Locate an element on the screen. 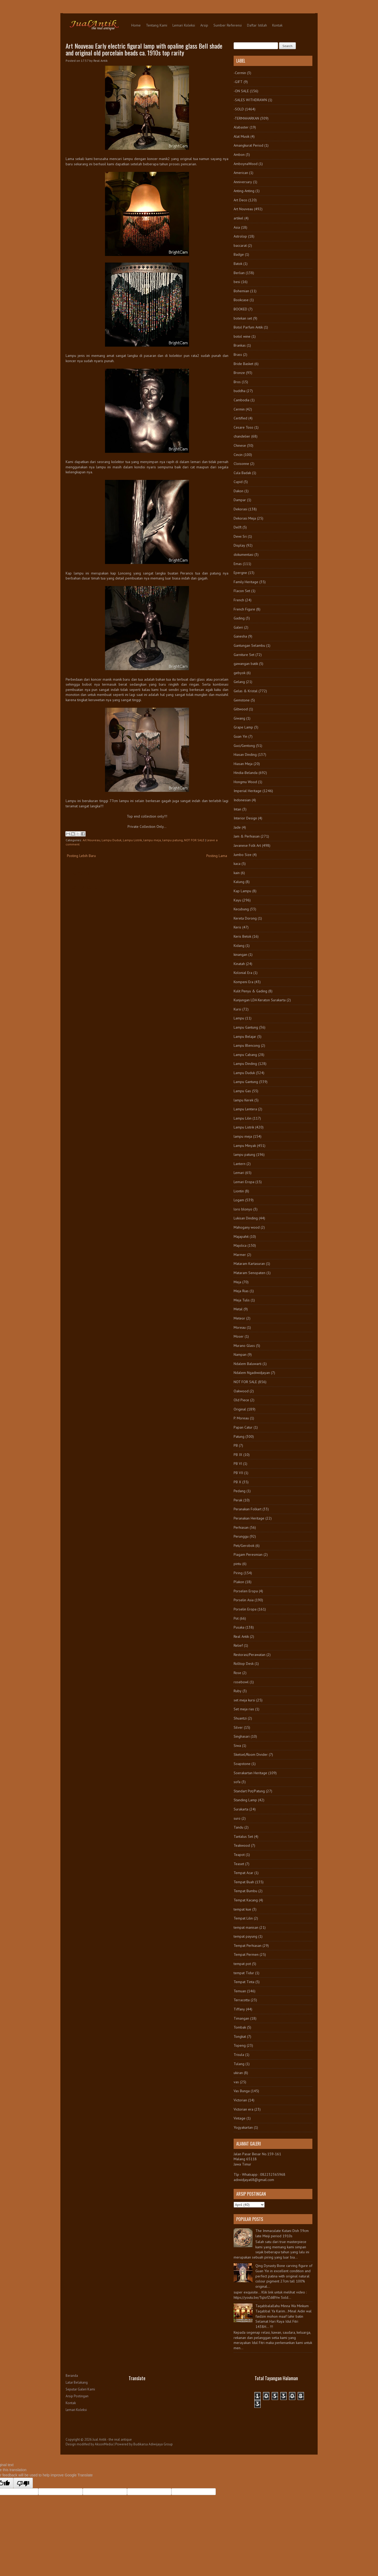 Image resolution: width=378 pixels, height=2576 pixels. gebyok is located at coordinates (239, 672).